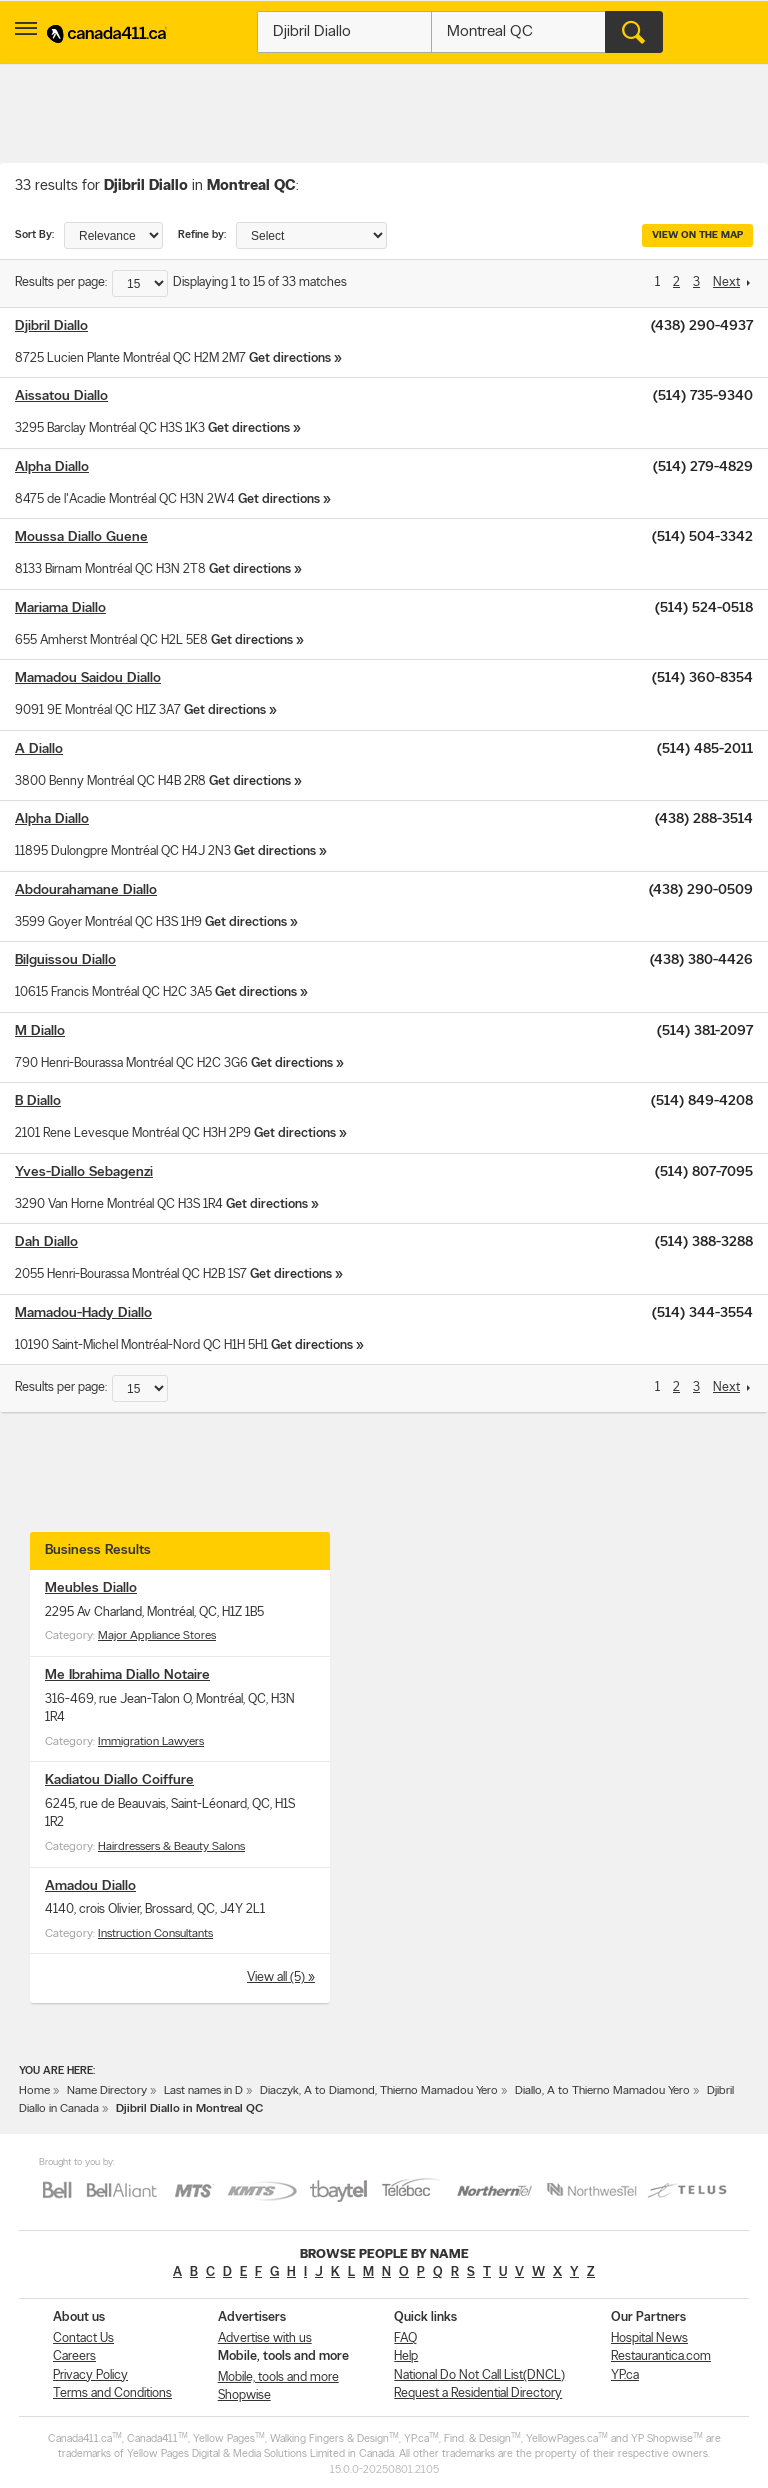  I want to click on Diallo, A to Thierno Mamadou Yero, so click(602, 2091).